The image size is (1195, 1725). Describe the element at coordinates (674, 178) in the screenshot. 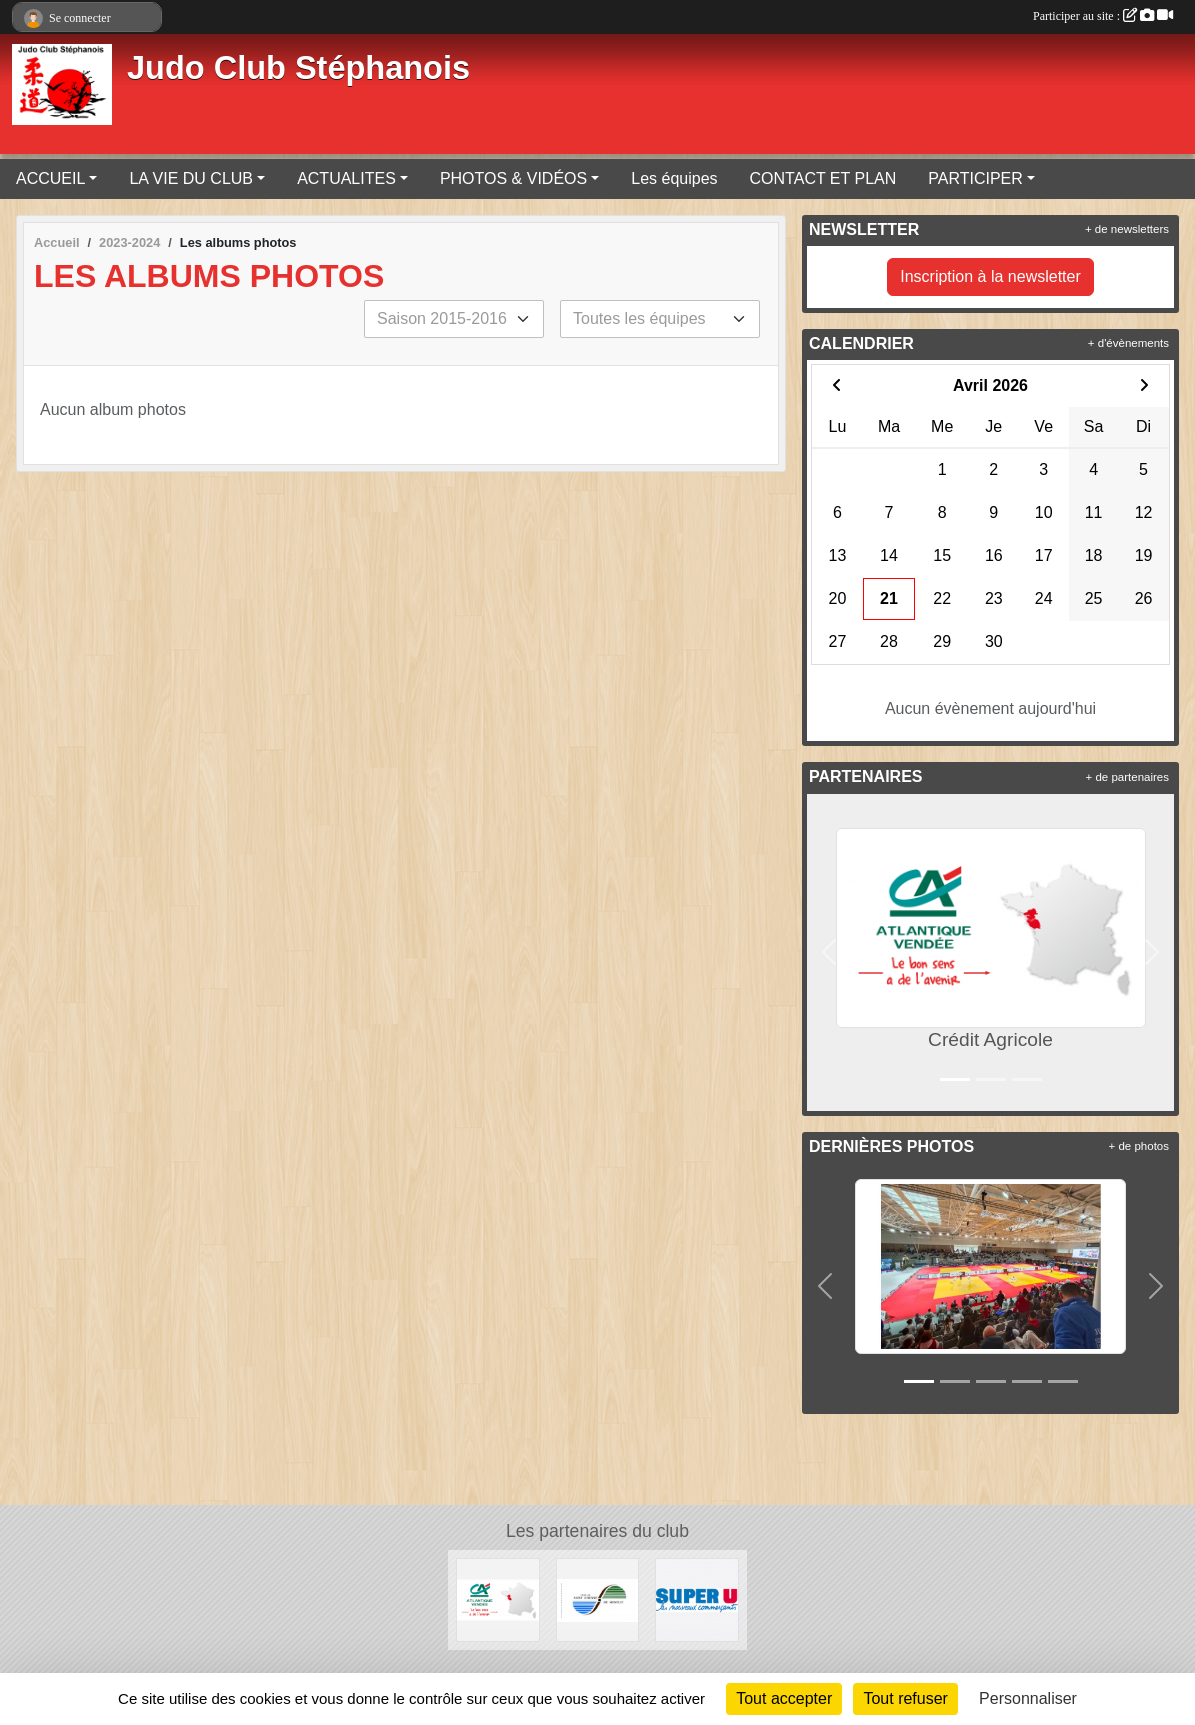

I see `Les équipes` at that location.